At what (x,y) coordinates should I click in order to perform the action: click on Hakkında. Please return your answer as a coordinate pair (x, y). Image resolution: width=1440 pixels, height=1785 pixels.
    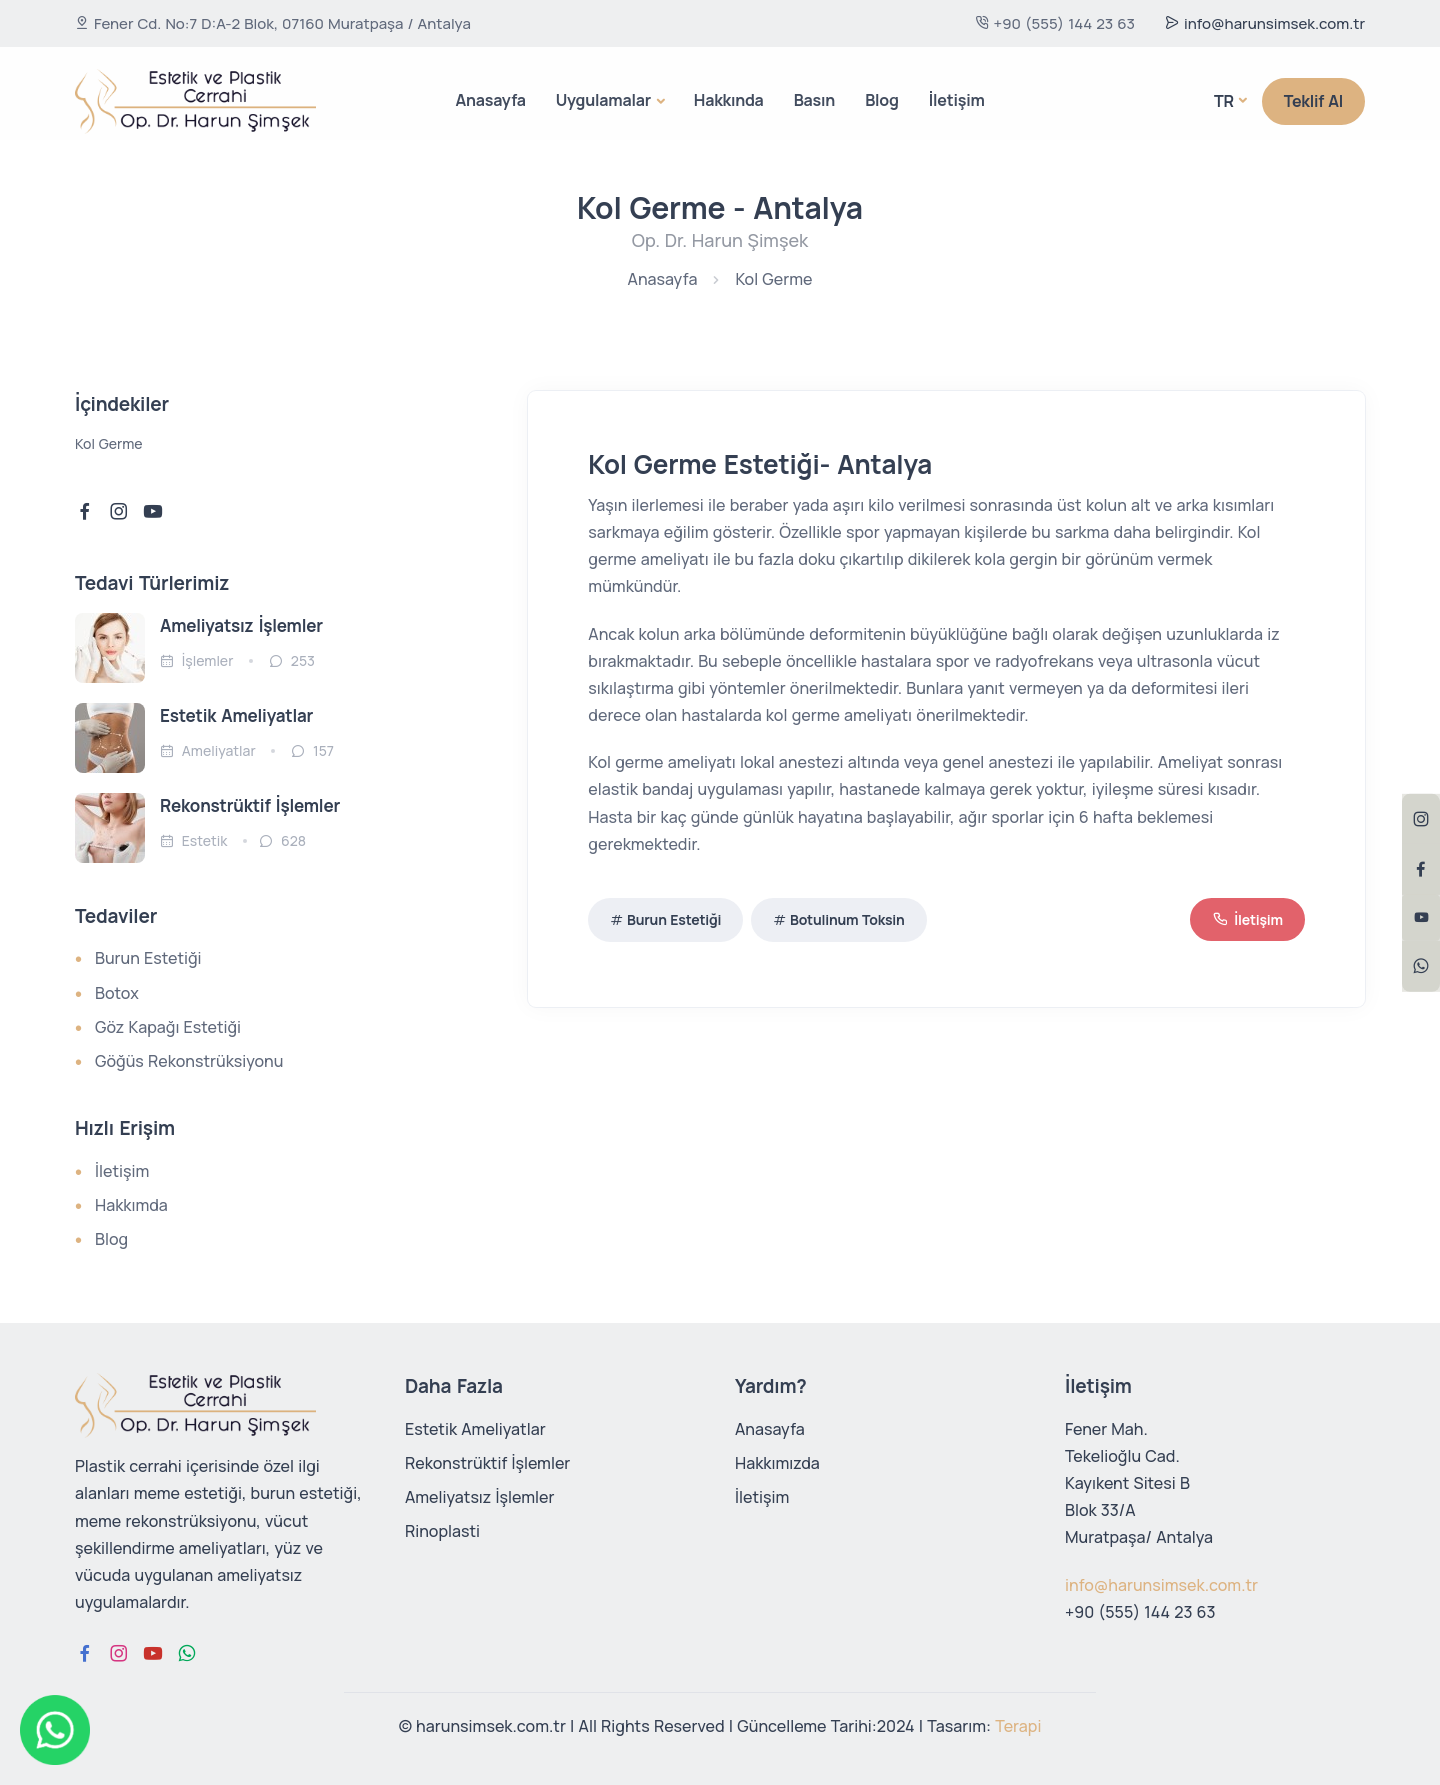
    Looking at the image, I should click on (729, 100).